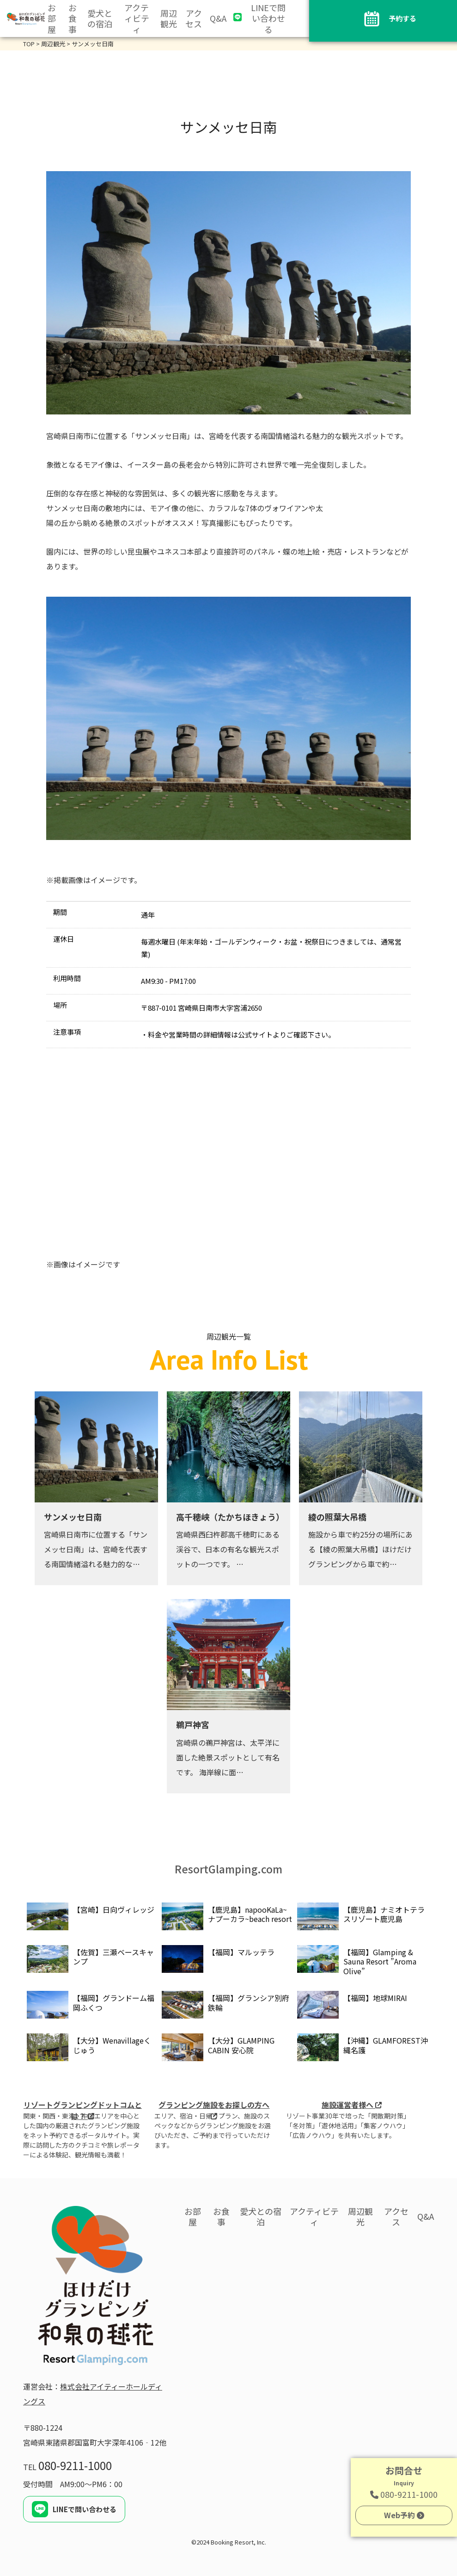  I want to click on 周辺観光, so click(168, 19).